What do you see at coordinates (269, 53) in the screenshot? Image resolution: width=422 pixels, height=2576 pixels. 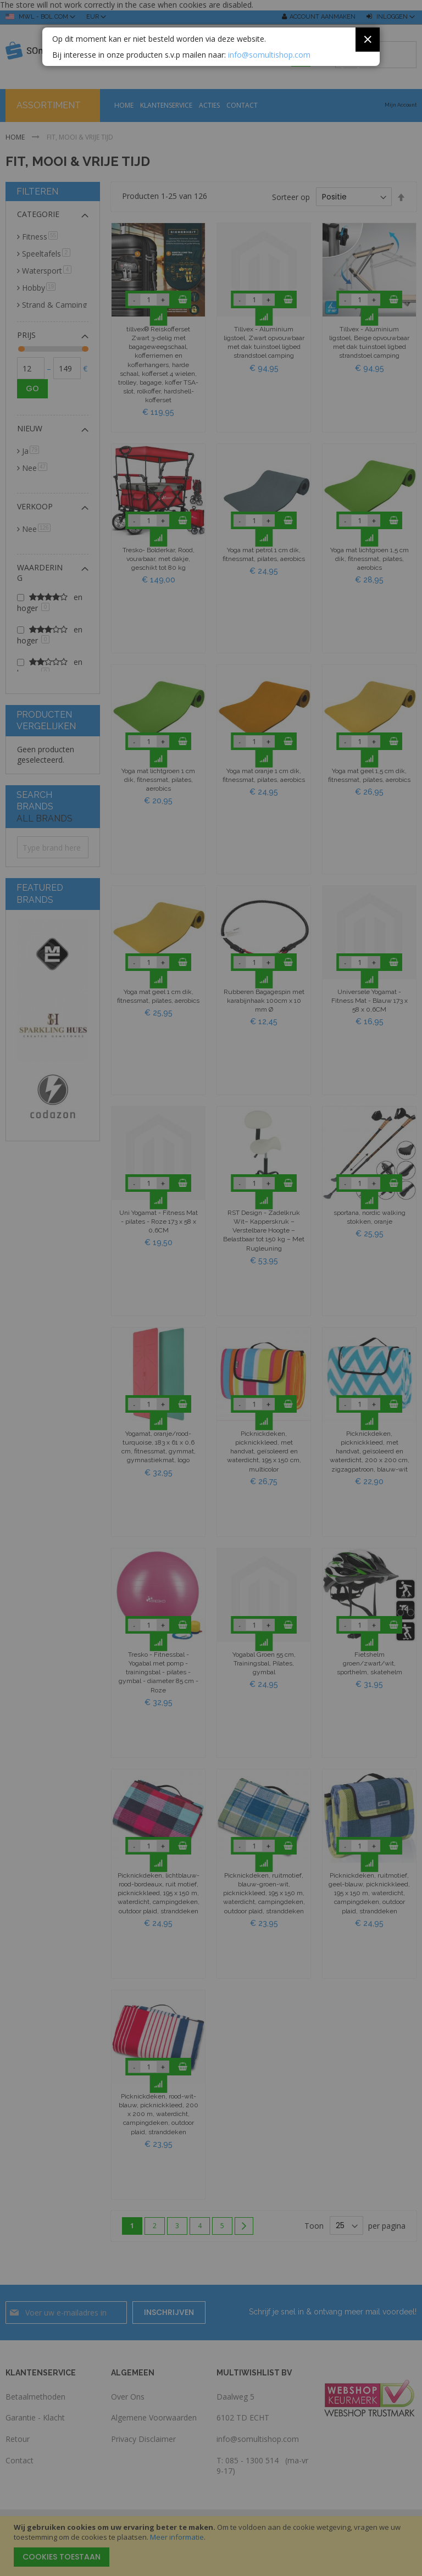 I see `info@somultishop.com` at bounding box center [269, 53].